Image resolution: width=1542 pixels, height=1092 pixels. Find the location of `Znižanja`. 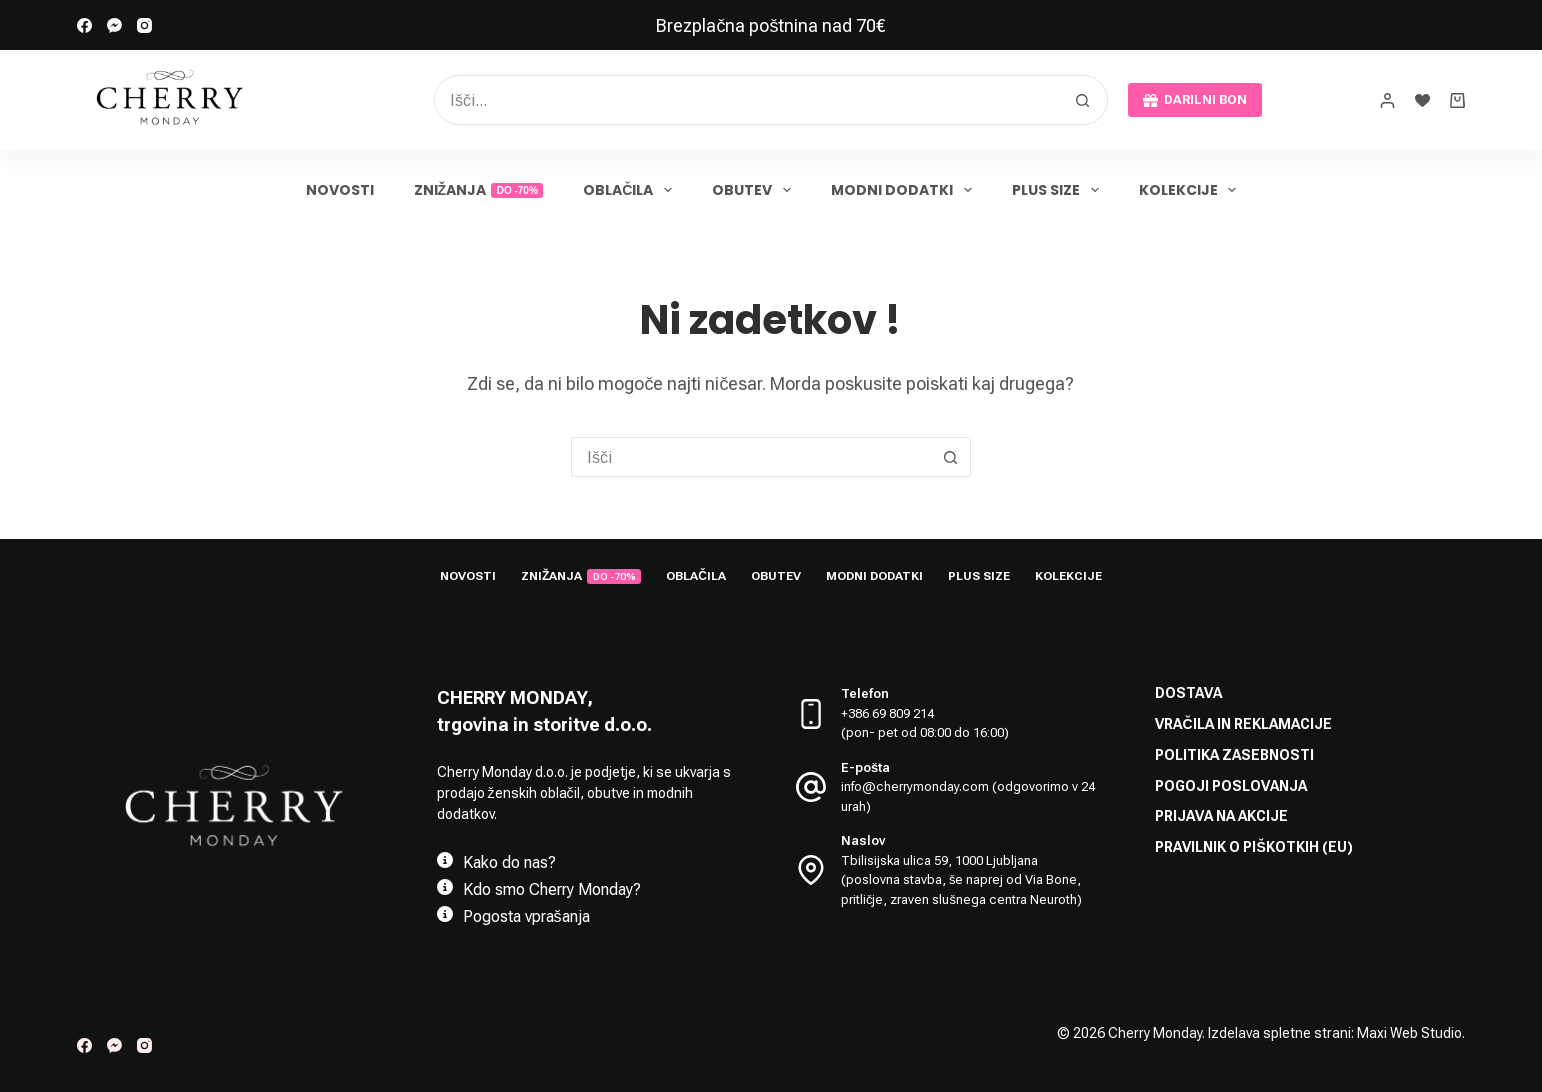

Znižanja is located at coordinates (479, 190).